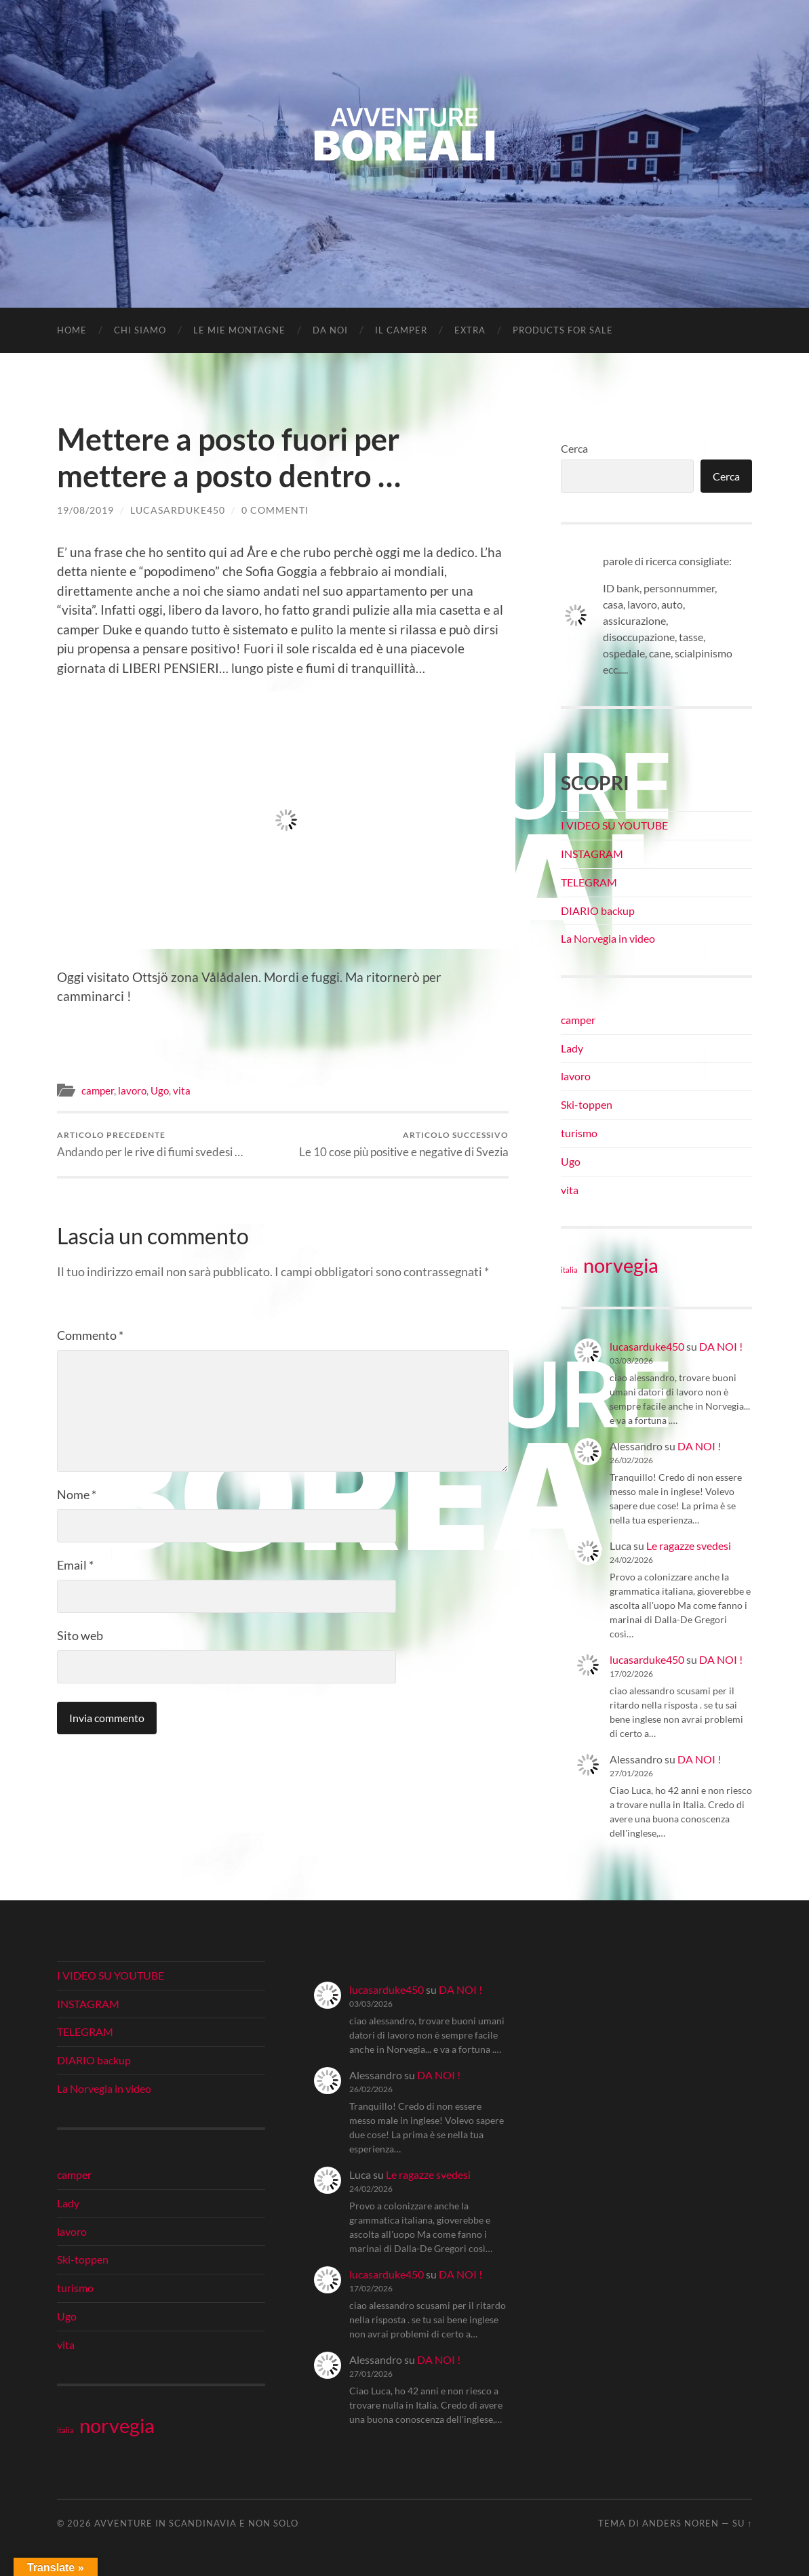 The image size is (809, 2576). What do you see at coordinates (579, 1132) in the screenshot?
I see `turismo` at bounding box center [579, 1132].